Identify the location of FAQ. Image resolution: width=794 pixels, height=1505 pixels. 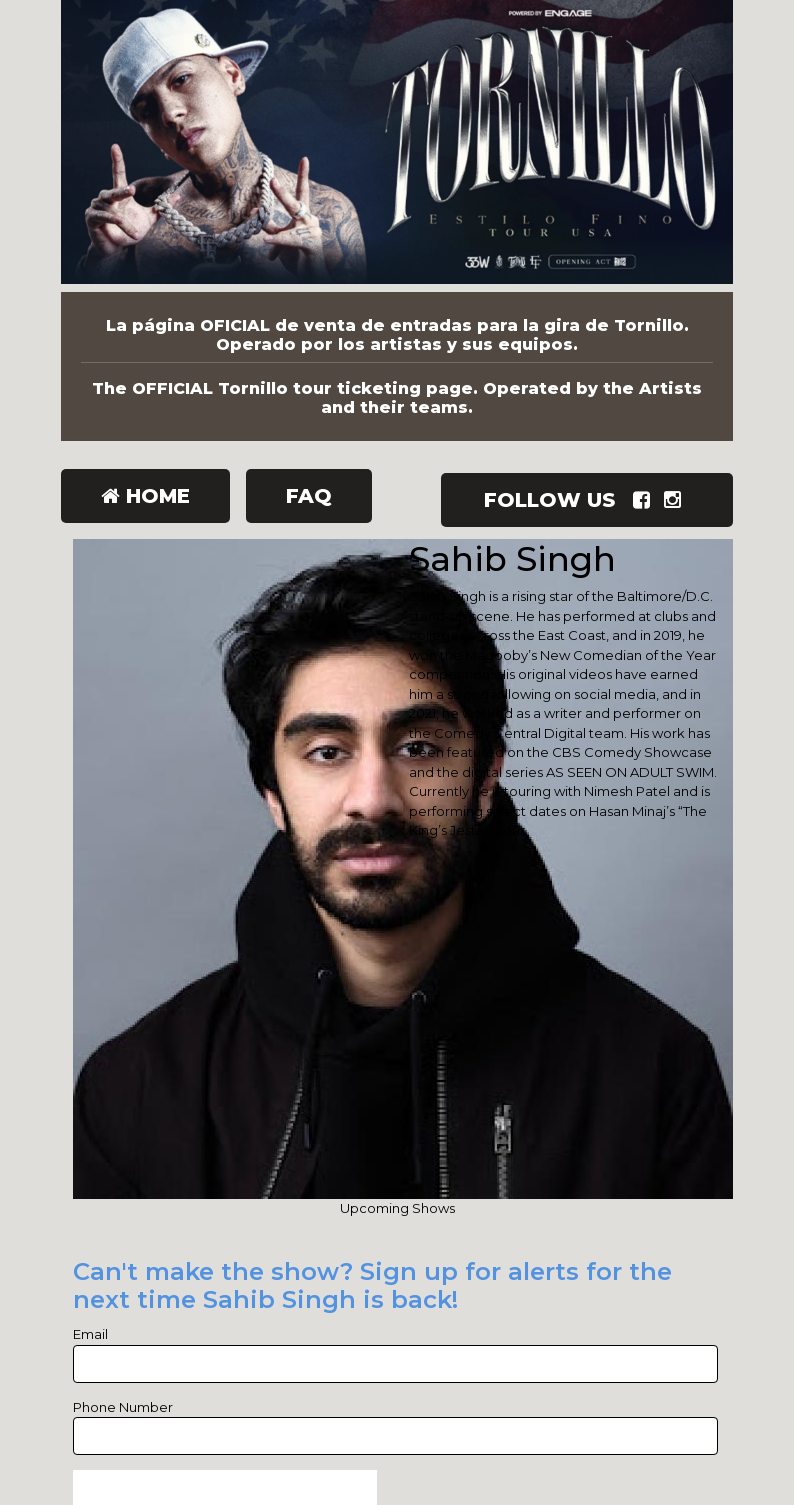
(309, 496).